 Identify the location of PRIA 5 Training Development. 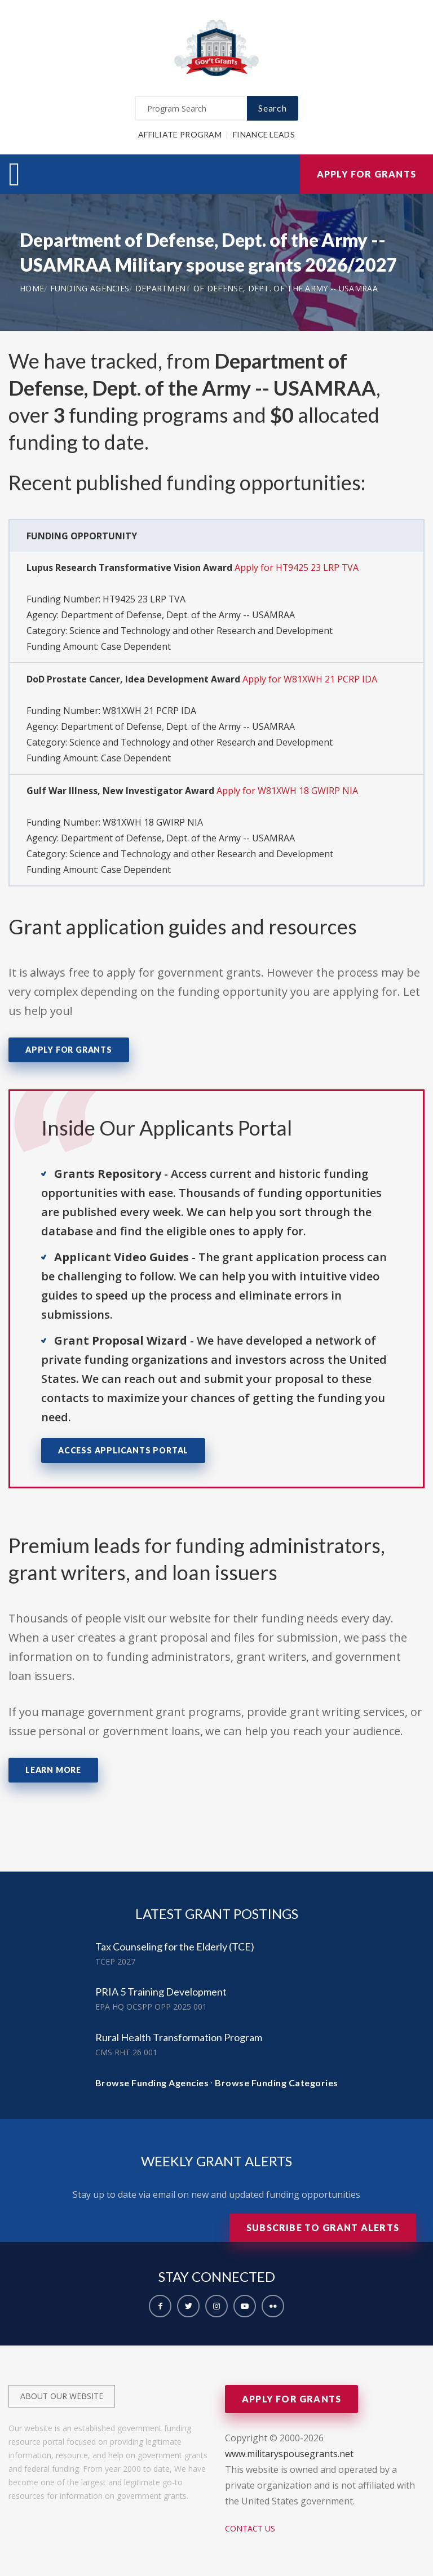
(161, 1991).